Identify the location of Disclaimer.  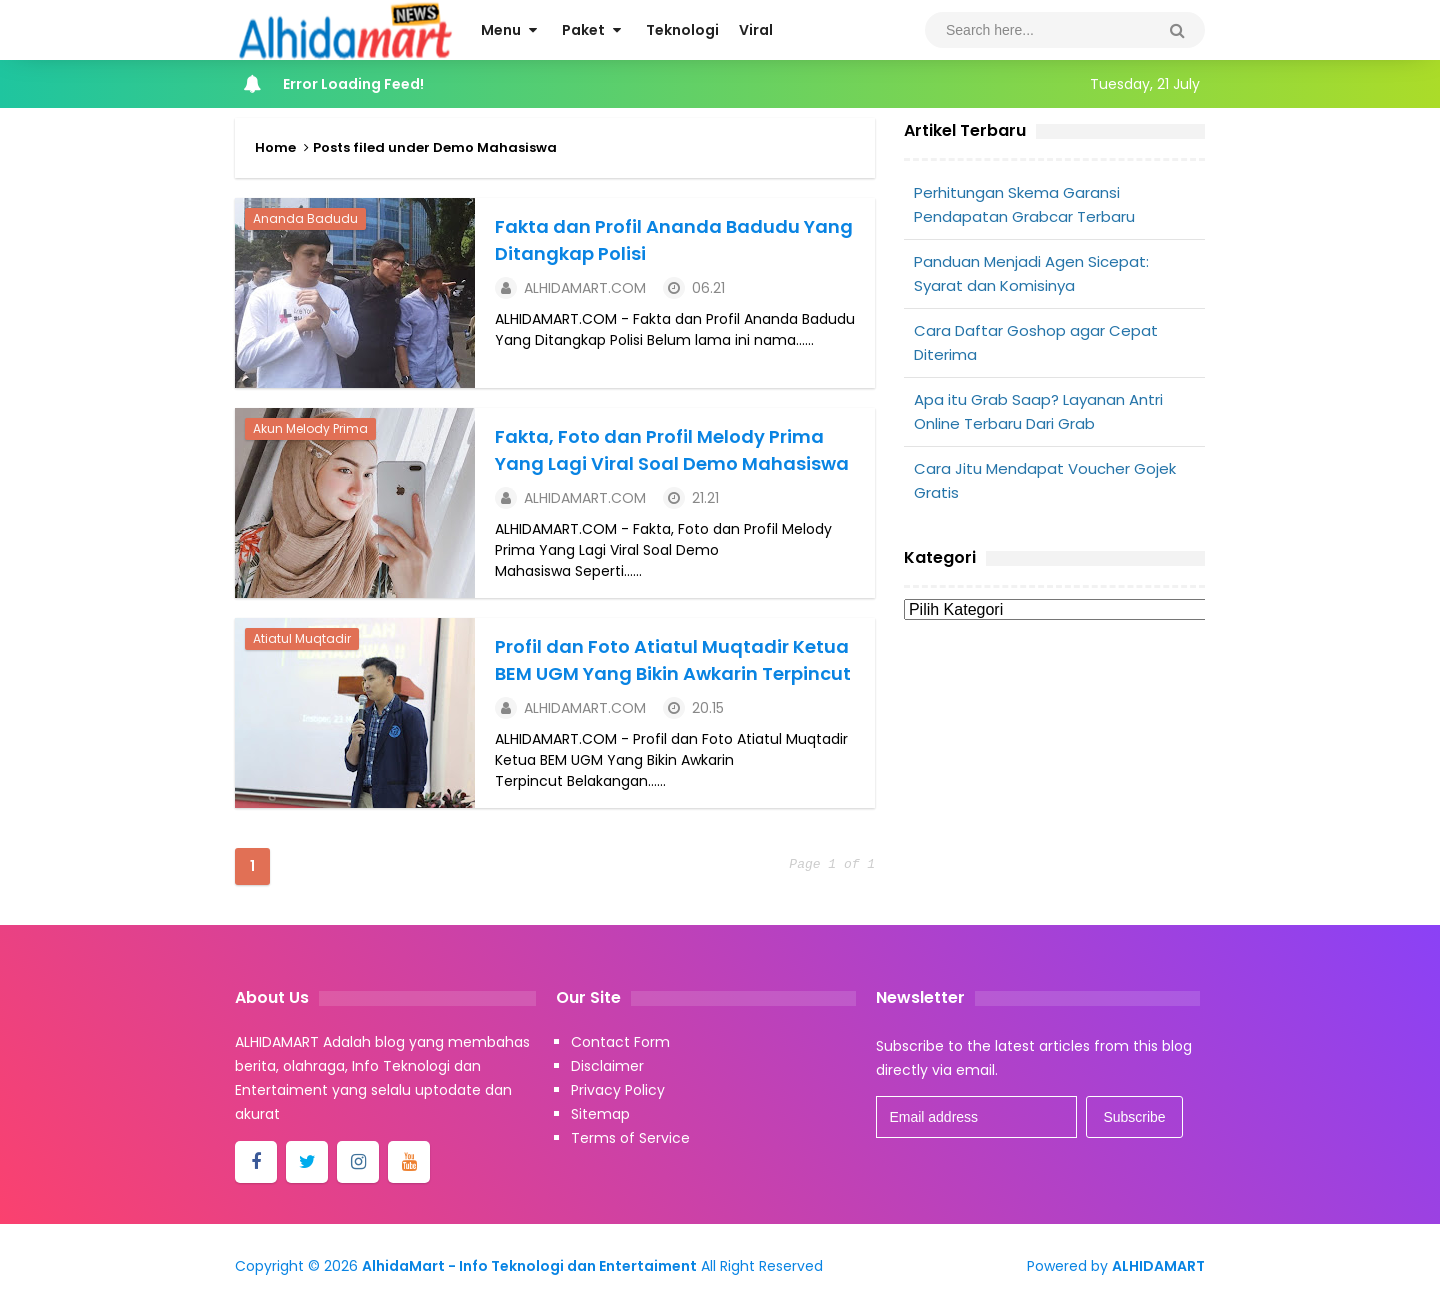
(607, 1066).